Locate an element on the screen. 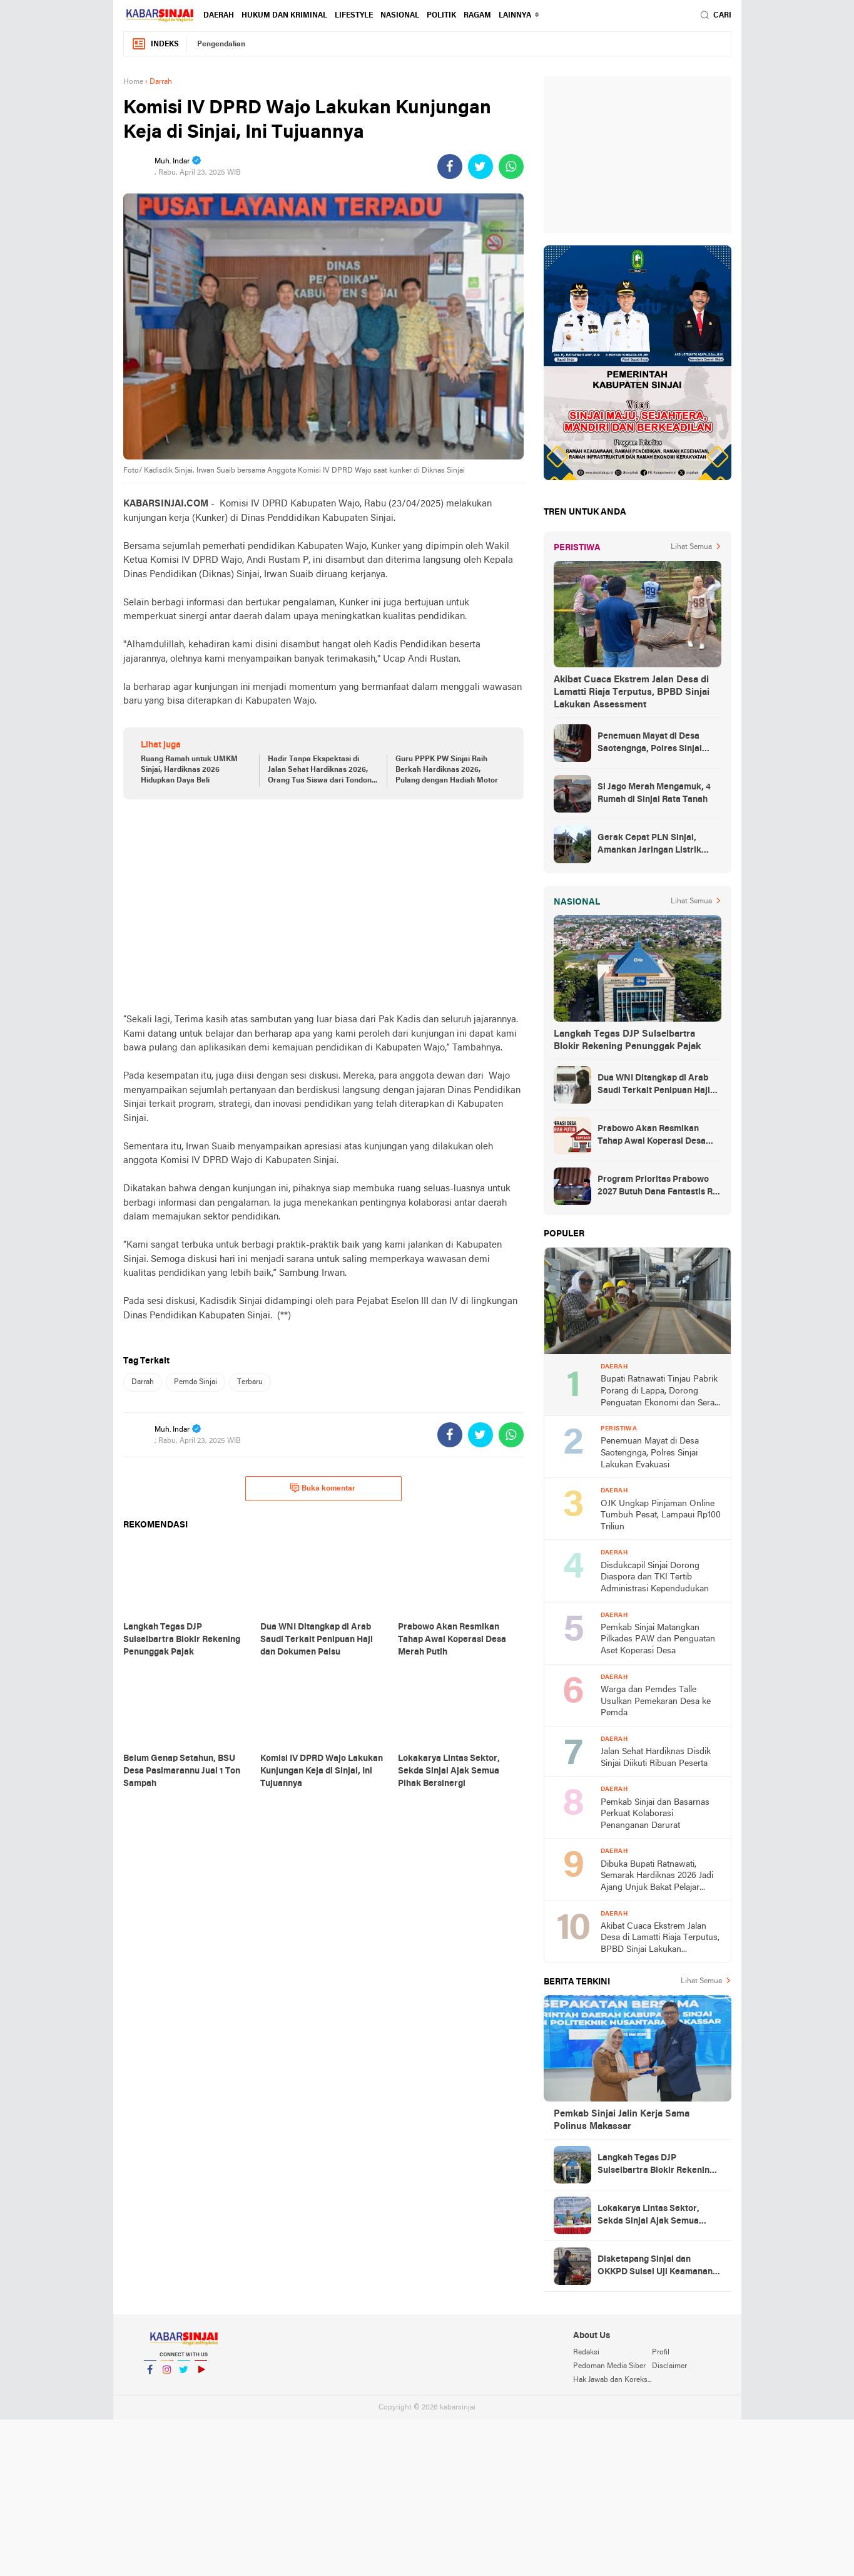 The image size is (854, 2576). Hadir Tanpa Ekspektasi di Jalan Sehat Hardiknas 2026, Orang Tua Siswa dari Tondong Ketiban Hadiah Umrah is located at coordinates (322, 771).